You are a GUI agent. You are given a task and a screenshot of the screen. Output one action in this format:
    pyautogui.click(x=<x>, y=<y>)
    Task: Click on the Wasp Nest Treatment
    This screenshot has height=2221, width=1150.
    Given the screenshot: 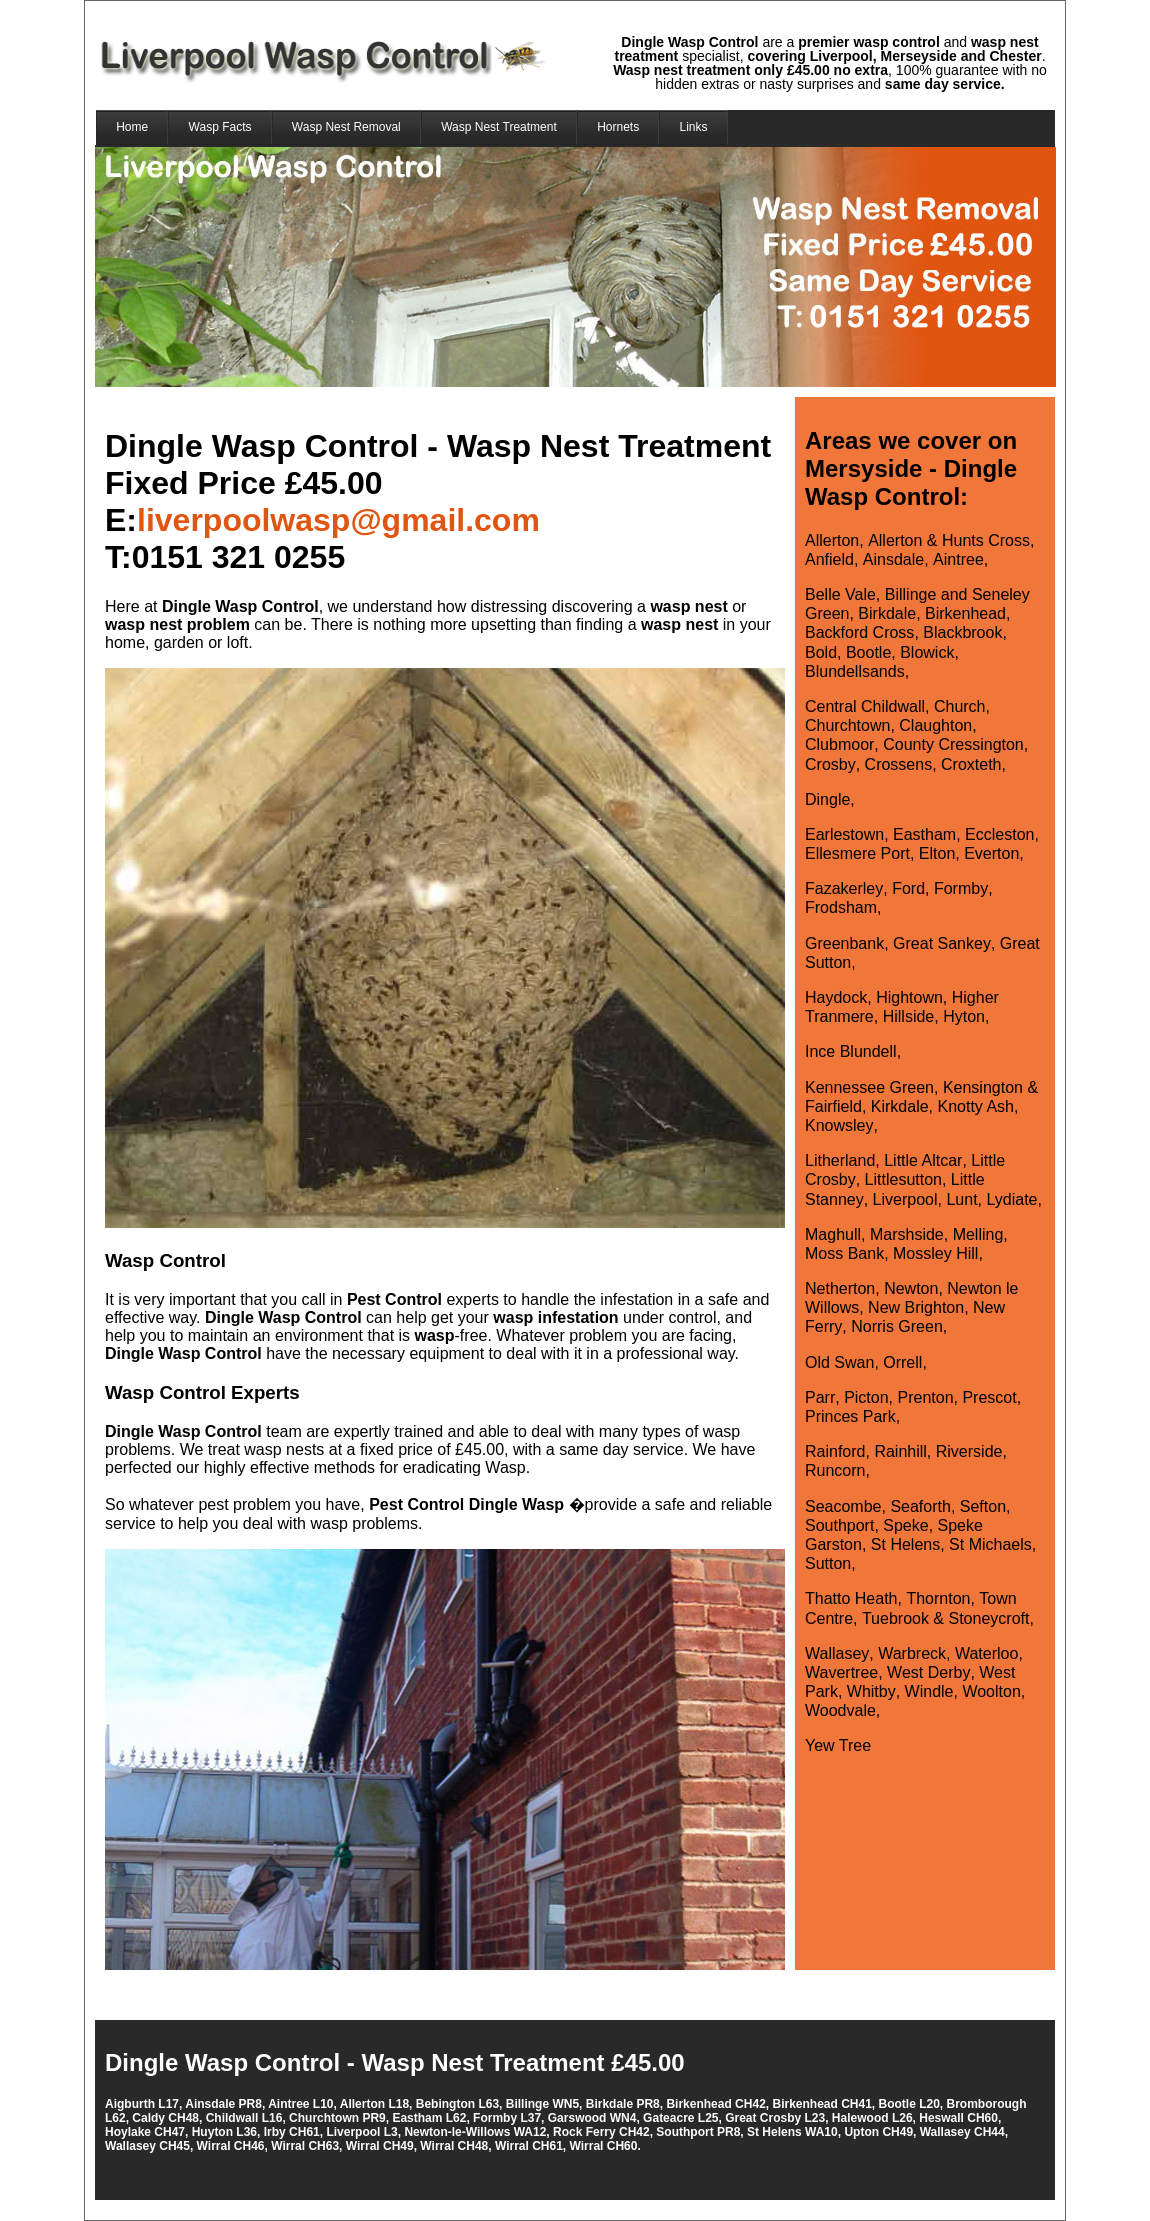 What is the action you would take?
    pyautogui.click(x=499, y=127)
    